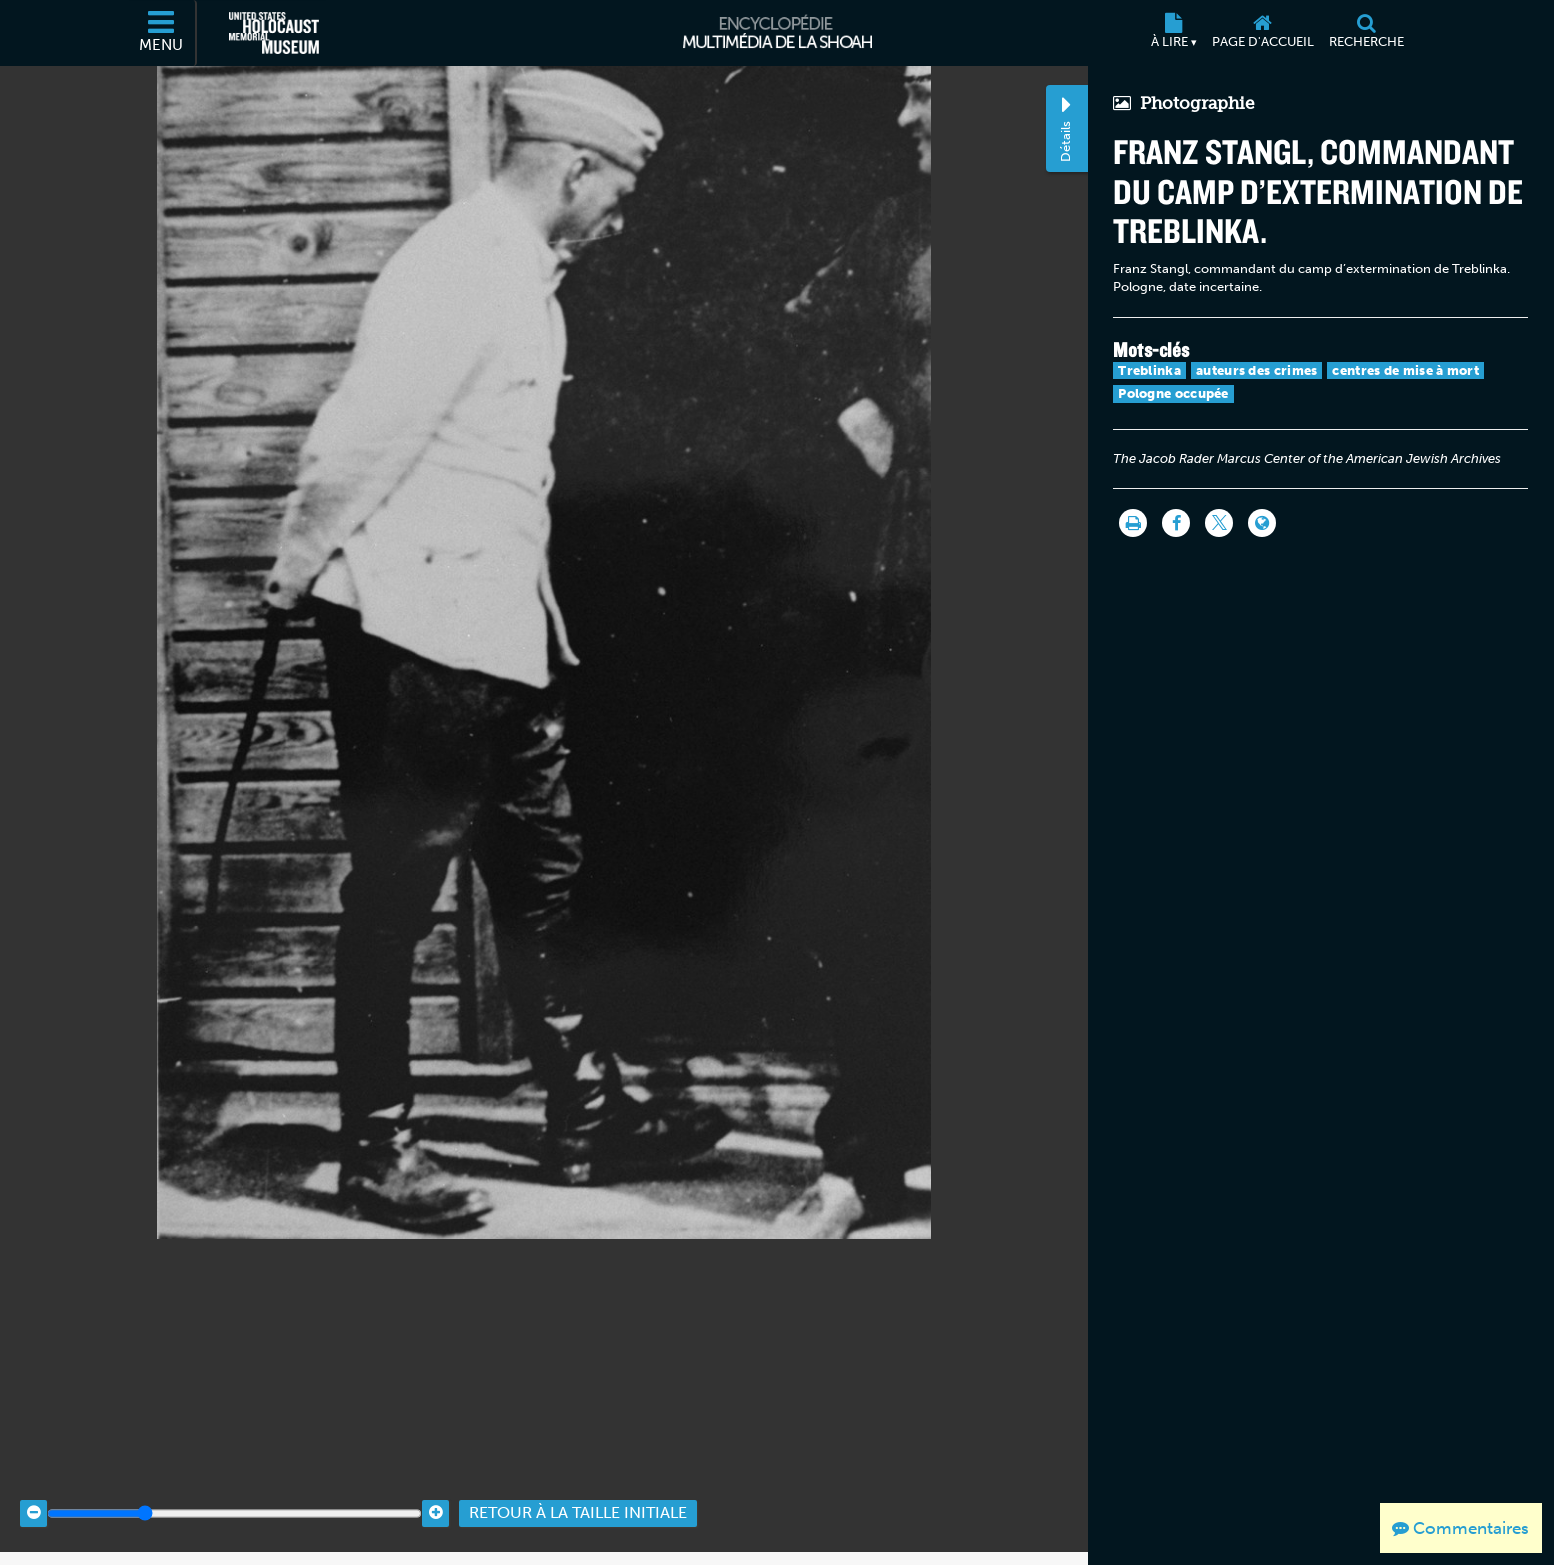  What do you see at coordinates (1149, 370) in the screenshot?
I see `Treblinka` at bounding box center [1149, 370].